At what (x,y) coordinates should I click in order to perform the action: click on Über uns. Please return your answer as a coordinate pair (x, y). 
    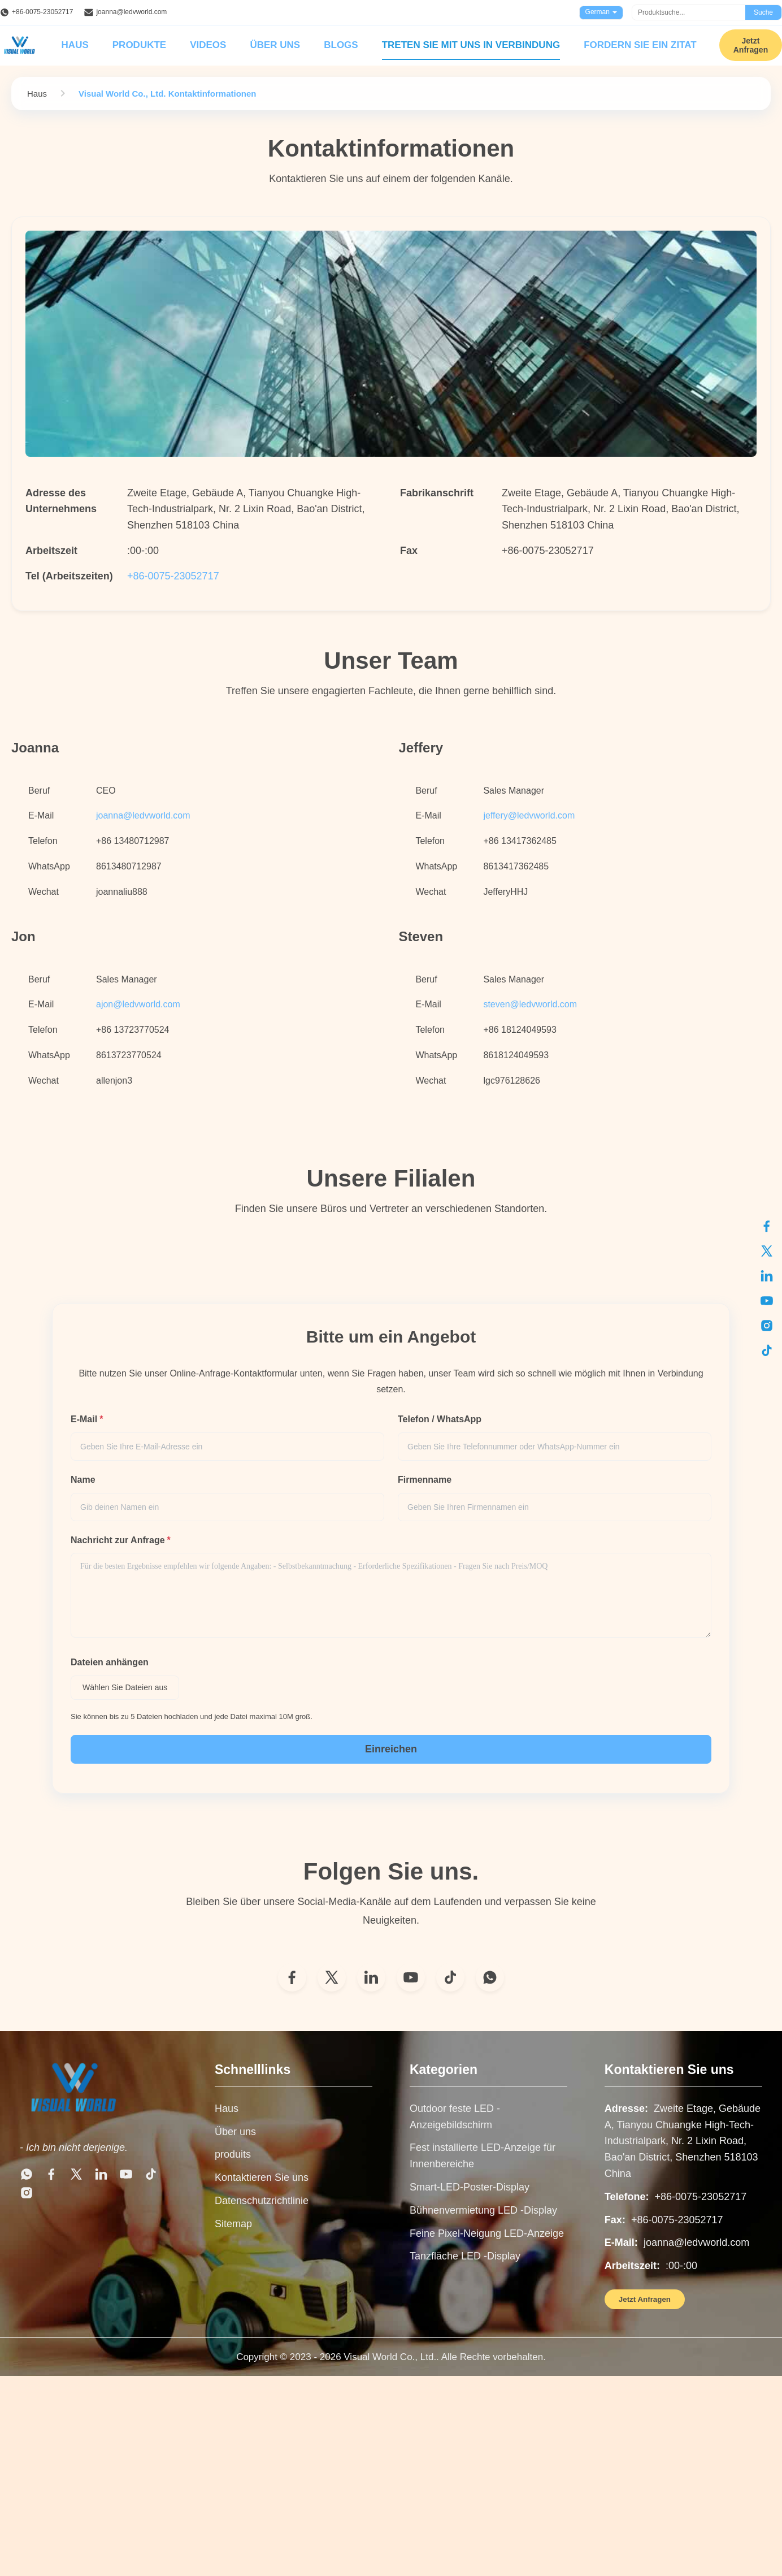
    Looking at the image, I should click on (275, 45).